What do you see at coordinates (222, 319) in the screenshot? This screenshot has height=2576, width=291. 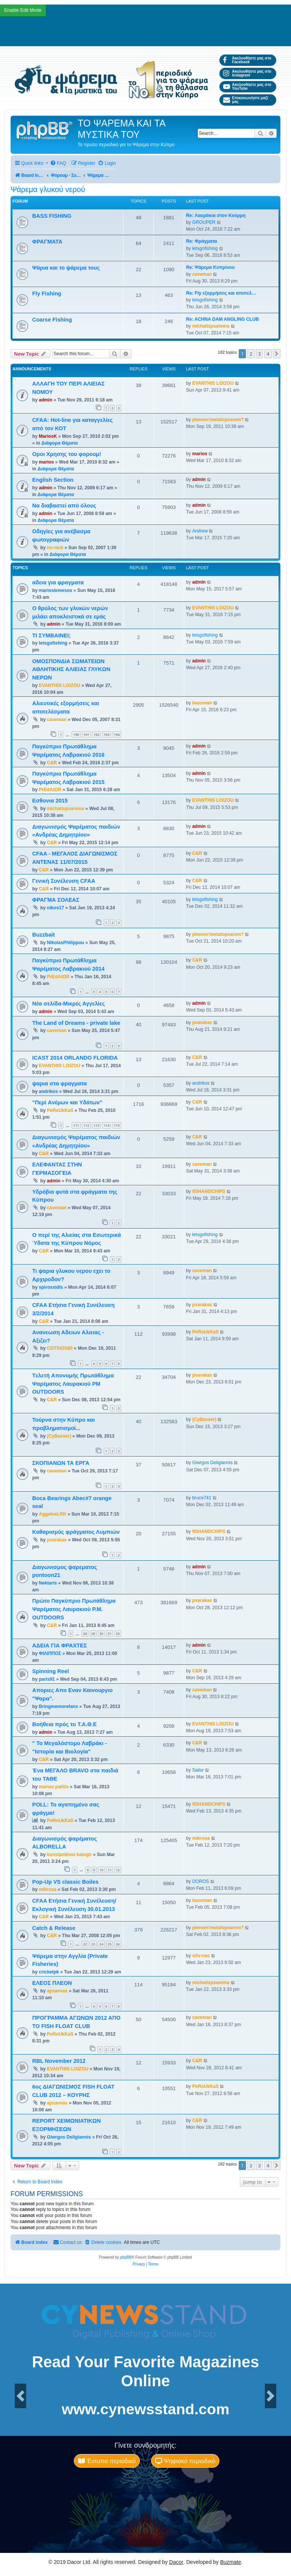 I see `Re: ACHNA DAM ANGLING CLUB` at bounding box center [222, 319].